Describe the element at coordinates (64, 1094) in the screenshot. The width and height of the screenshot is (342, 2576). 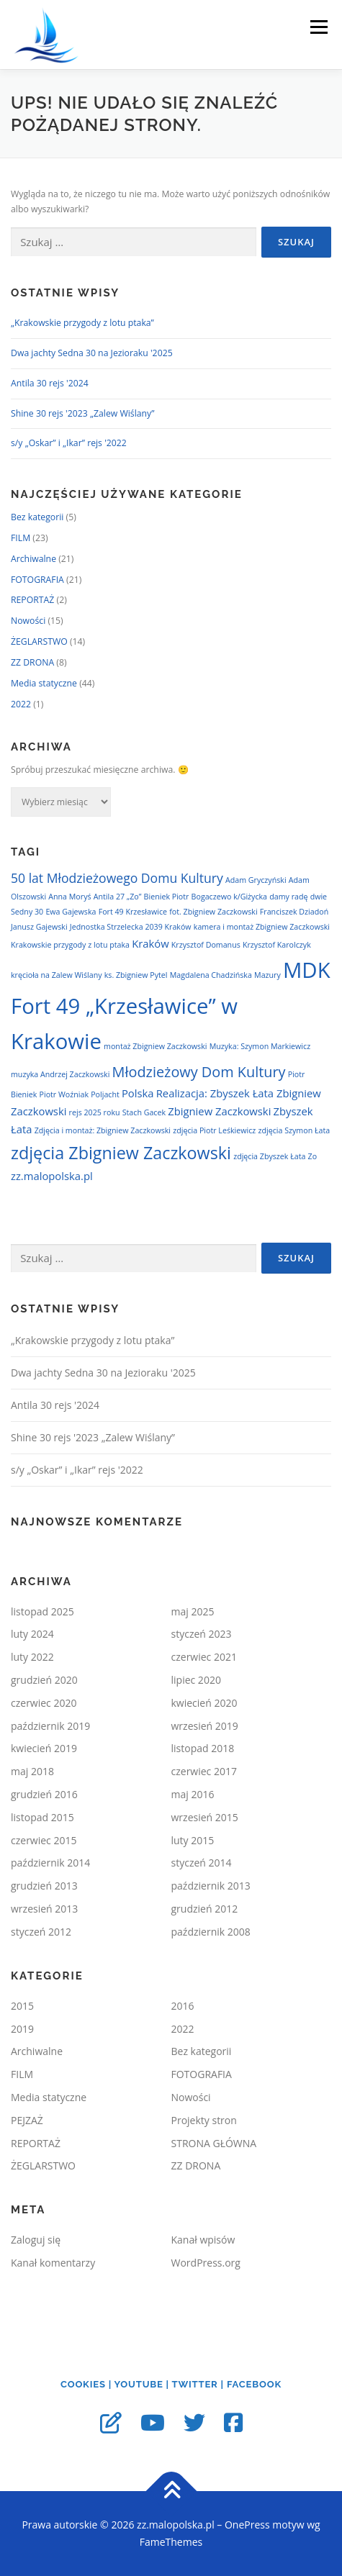
I see `Piotr Woźniak [Piotr Woźniak (1 element)]` at that location.